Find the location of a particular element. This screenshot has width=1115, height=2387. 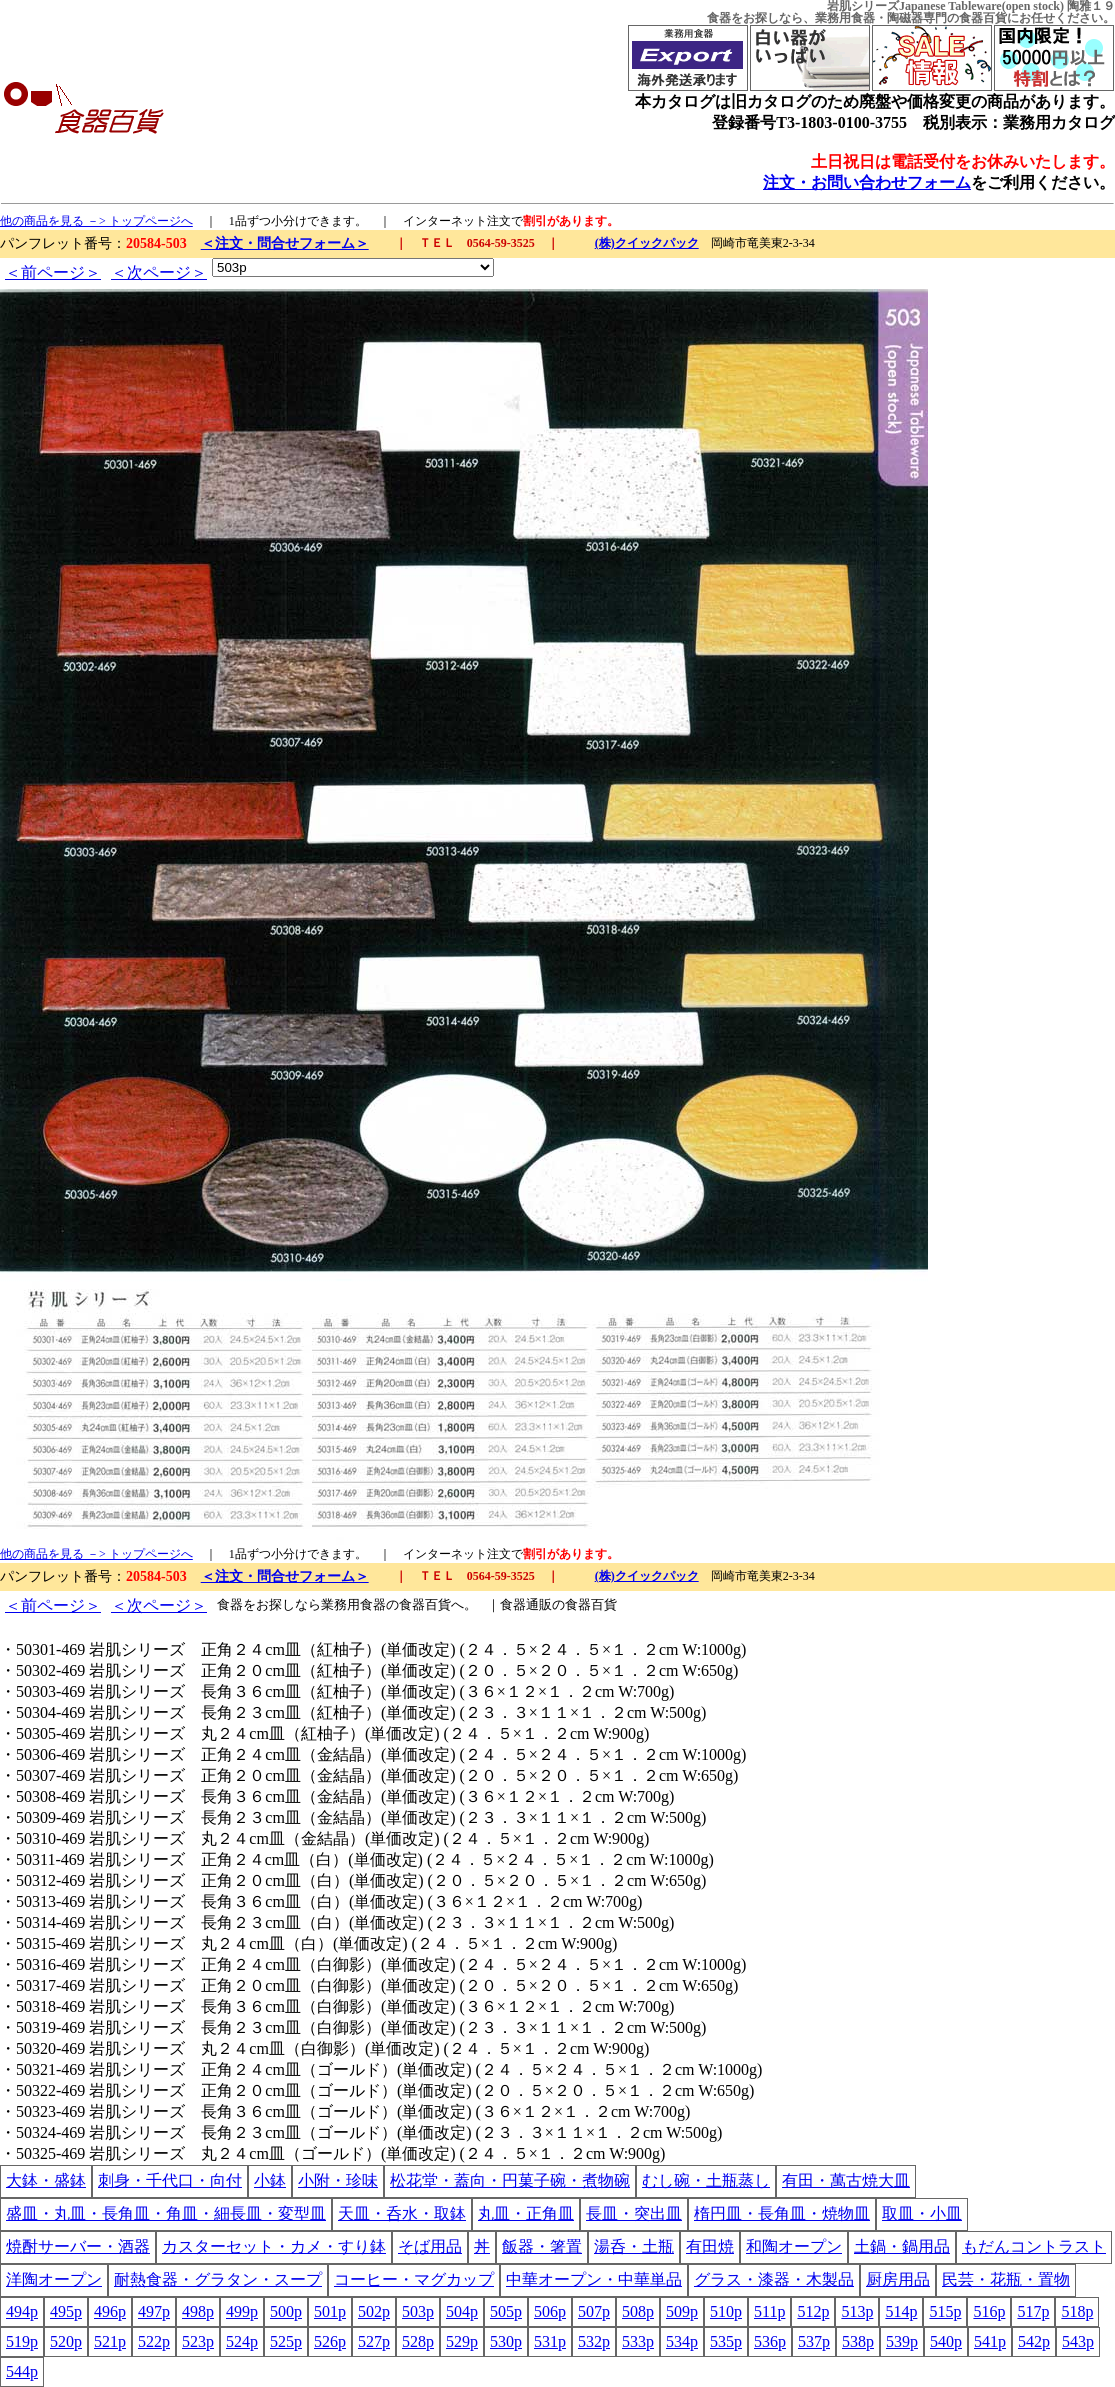

コーヒー・マグカップ is located at coordinates (414, 2279).